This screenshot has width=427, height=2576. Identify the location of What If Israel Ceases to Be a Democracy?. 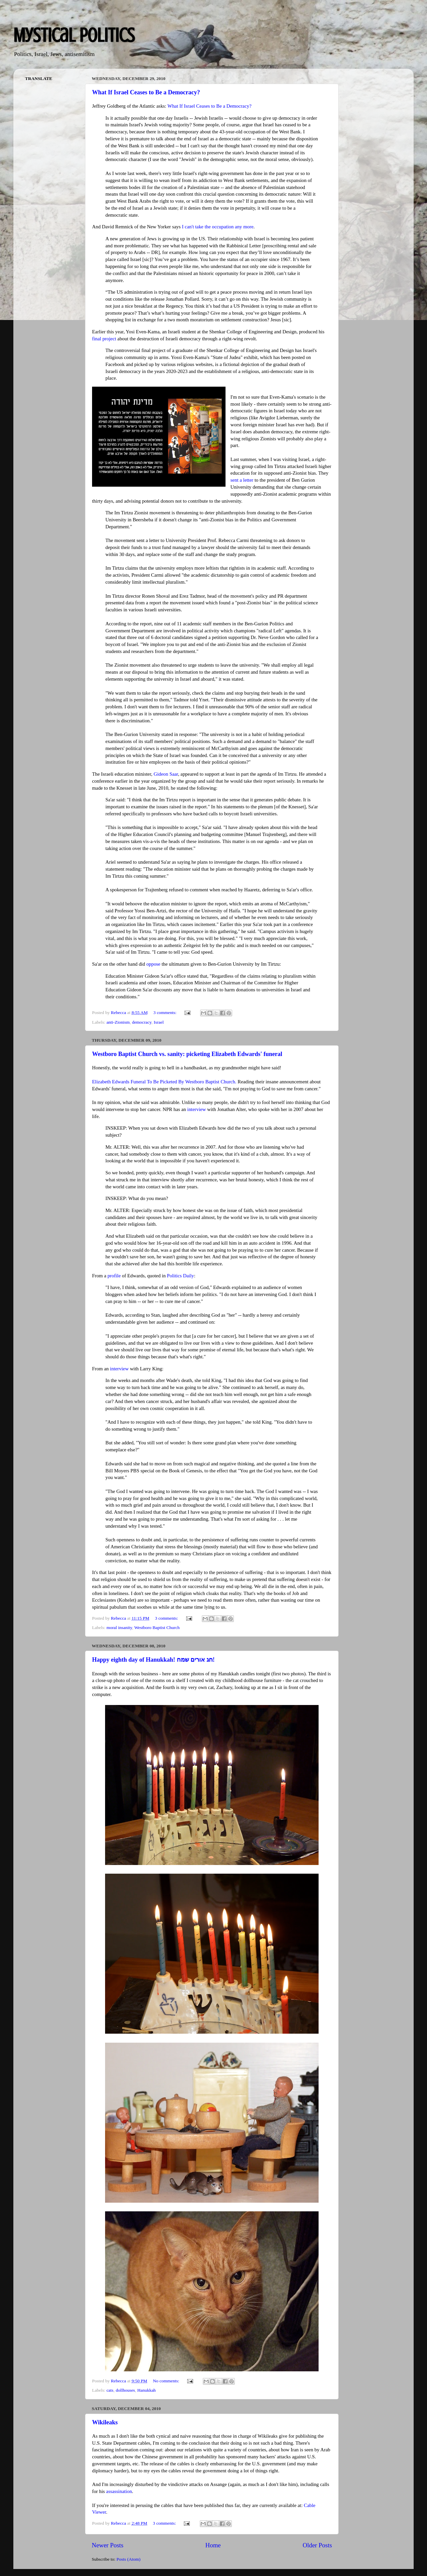
(146, 92).